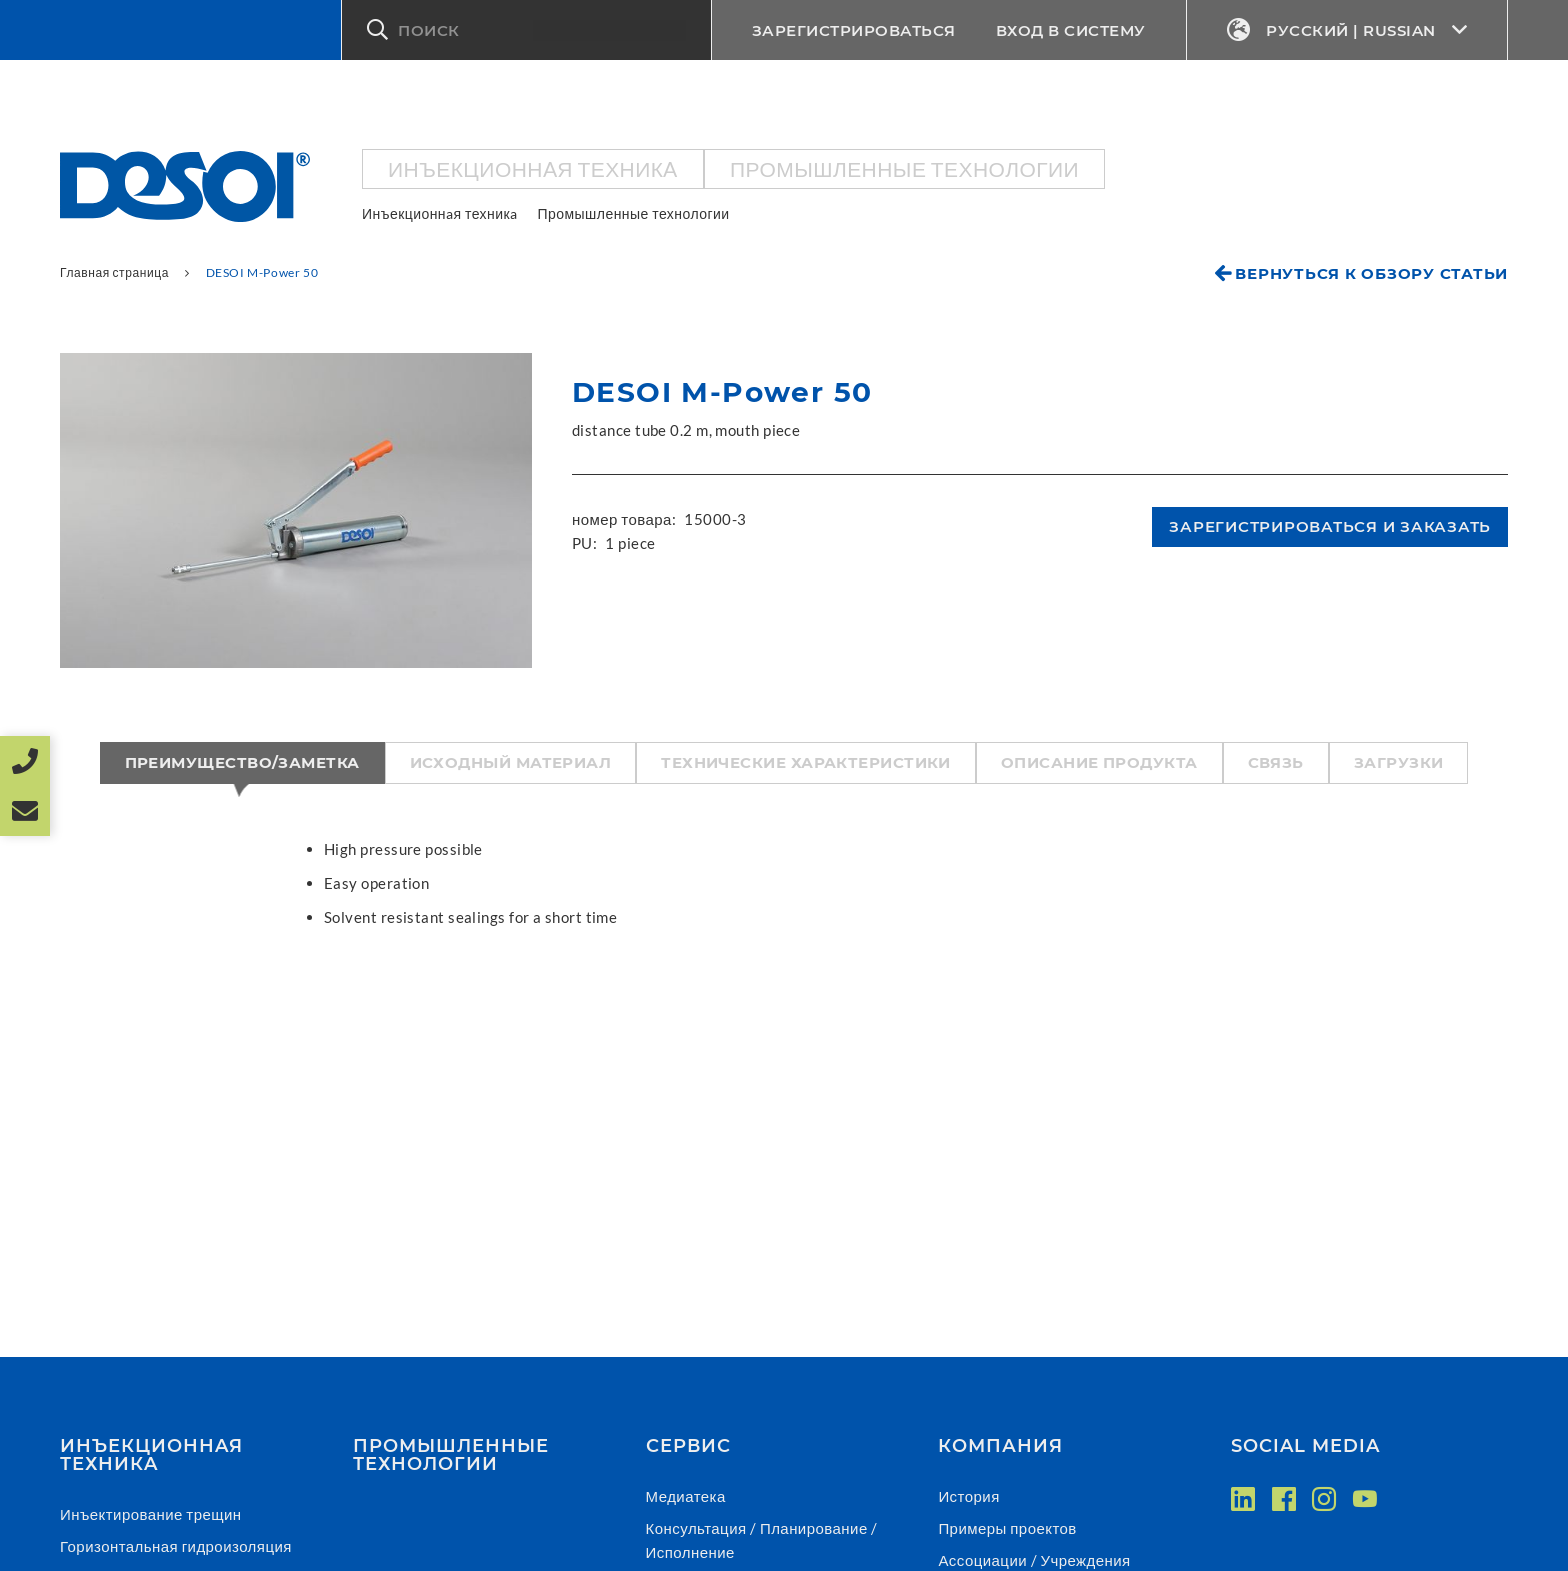 This screenshot has height=1571, width=1568. I want to click on Компания, so click(1000, 1446).